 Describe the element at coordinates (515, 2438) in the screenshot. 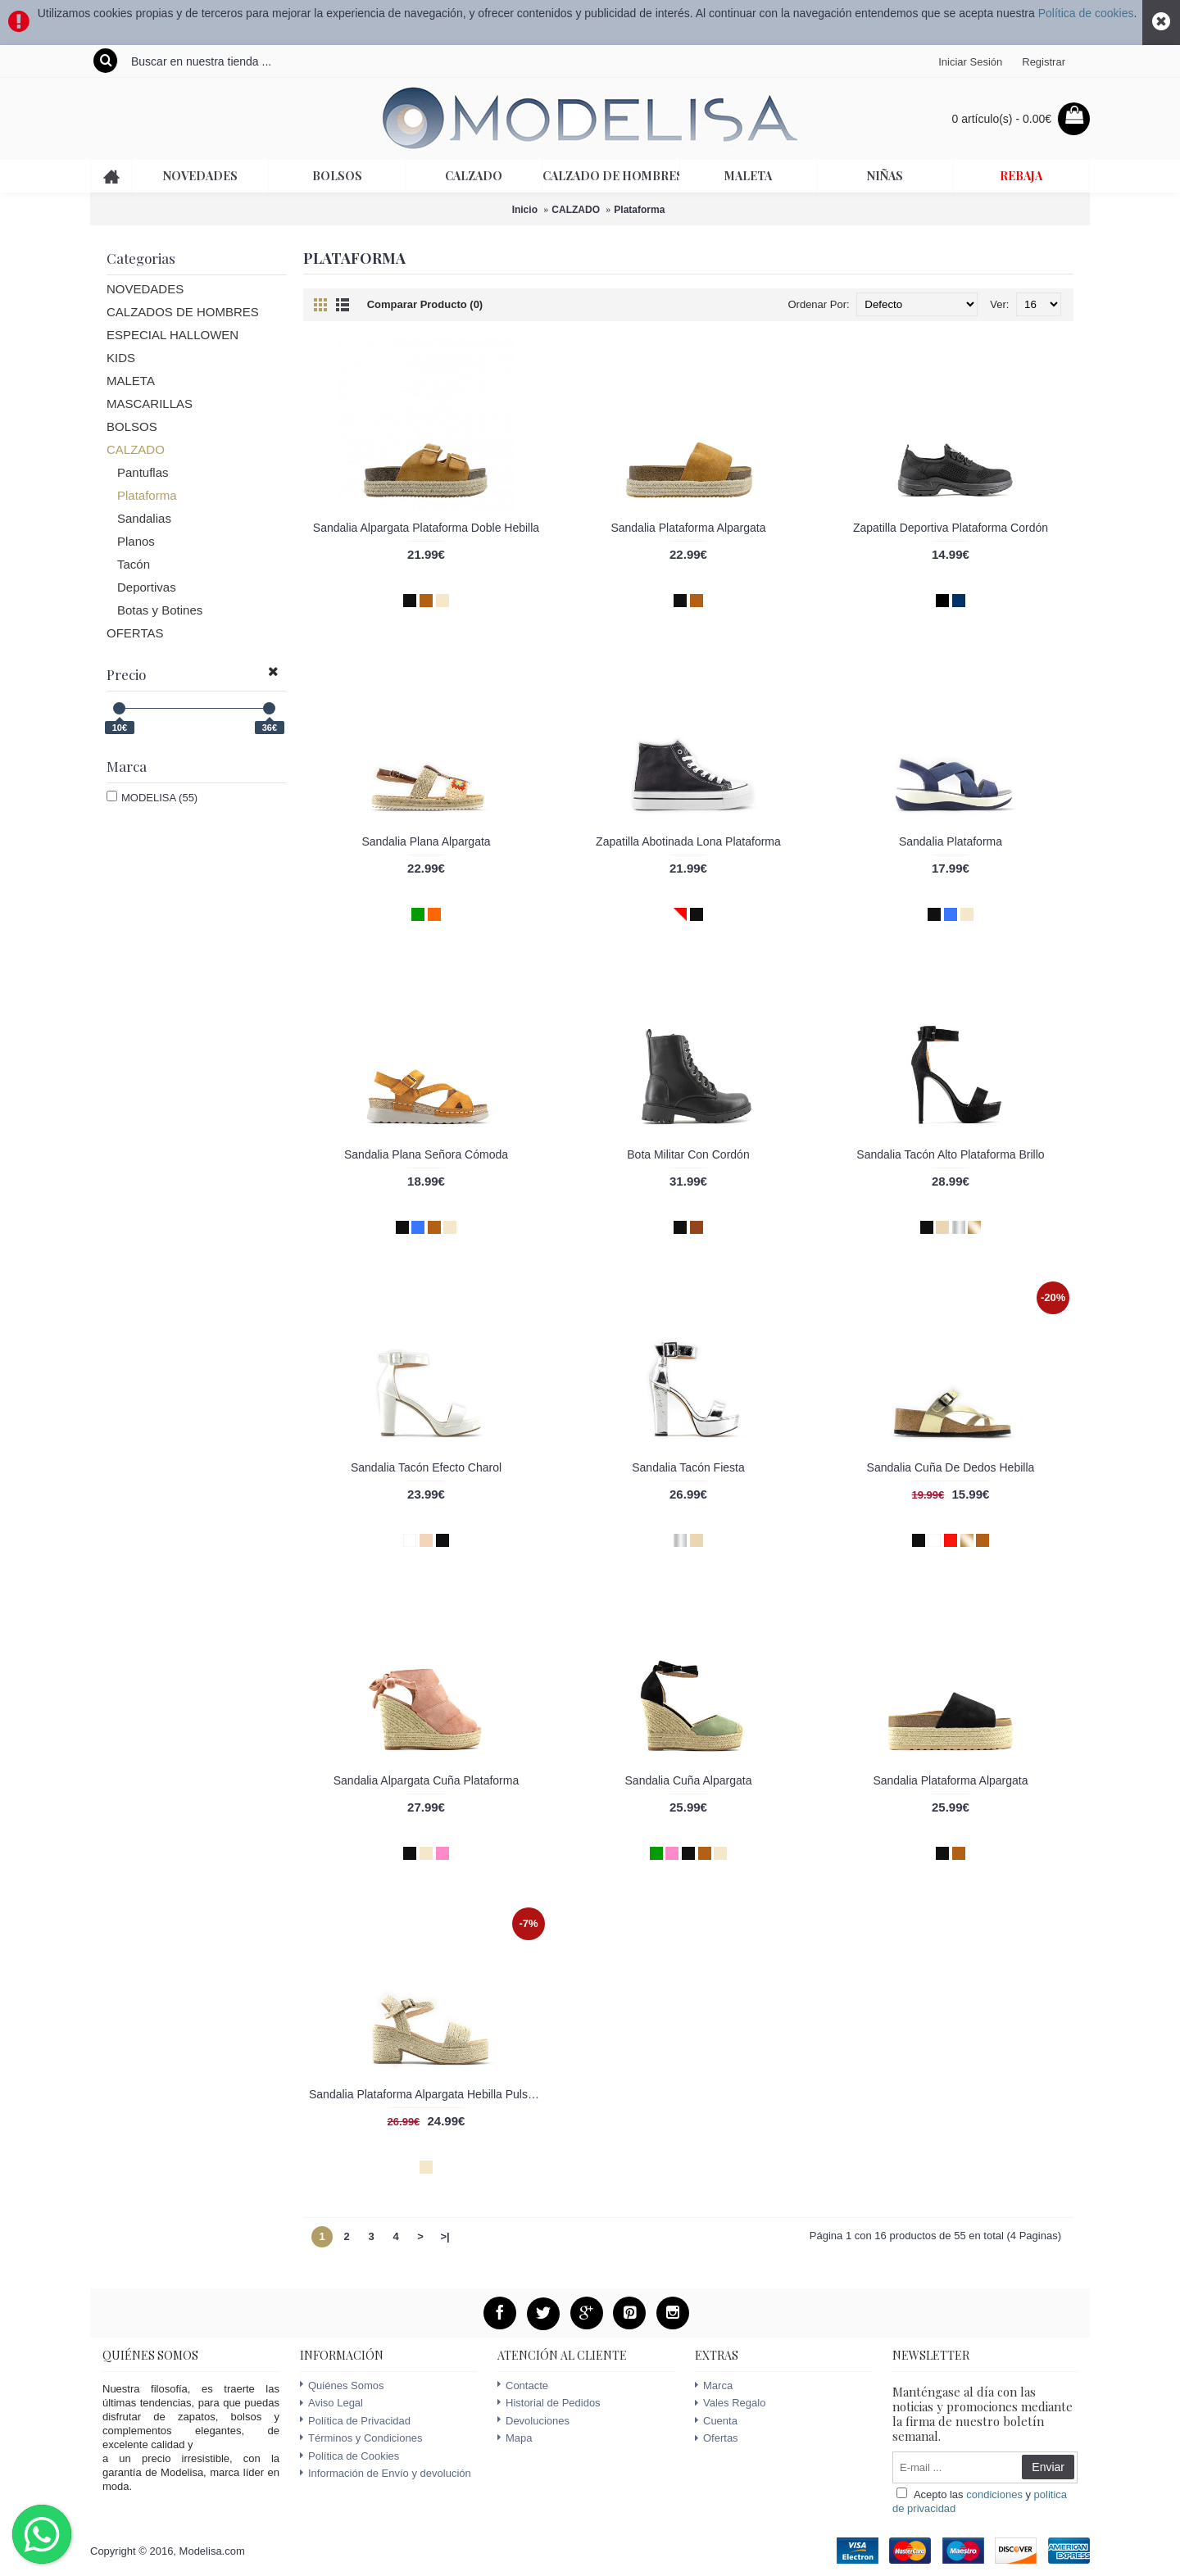

I see `Mapa` at that location.